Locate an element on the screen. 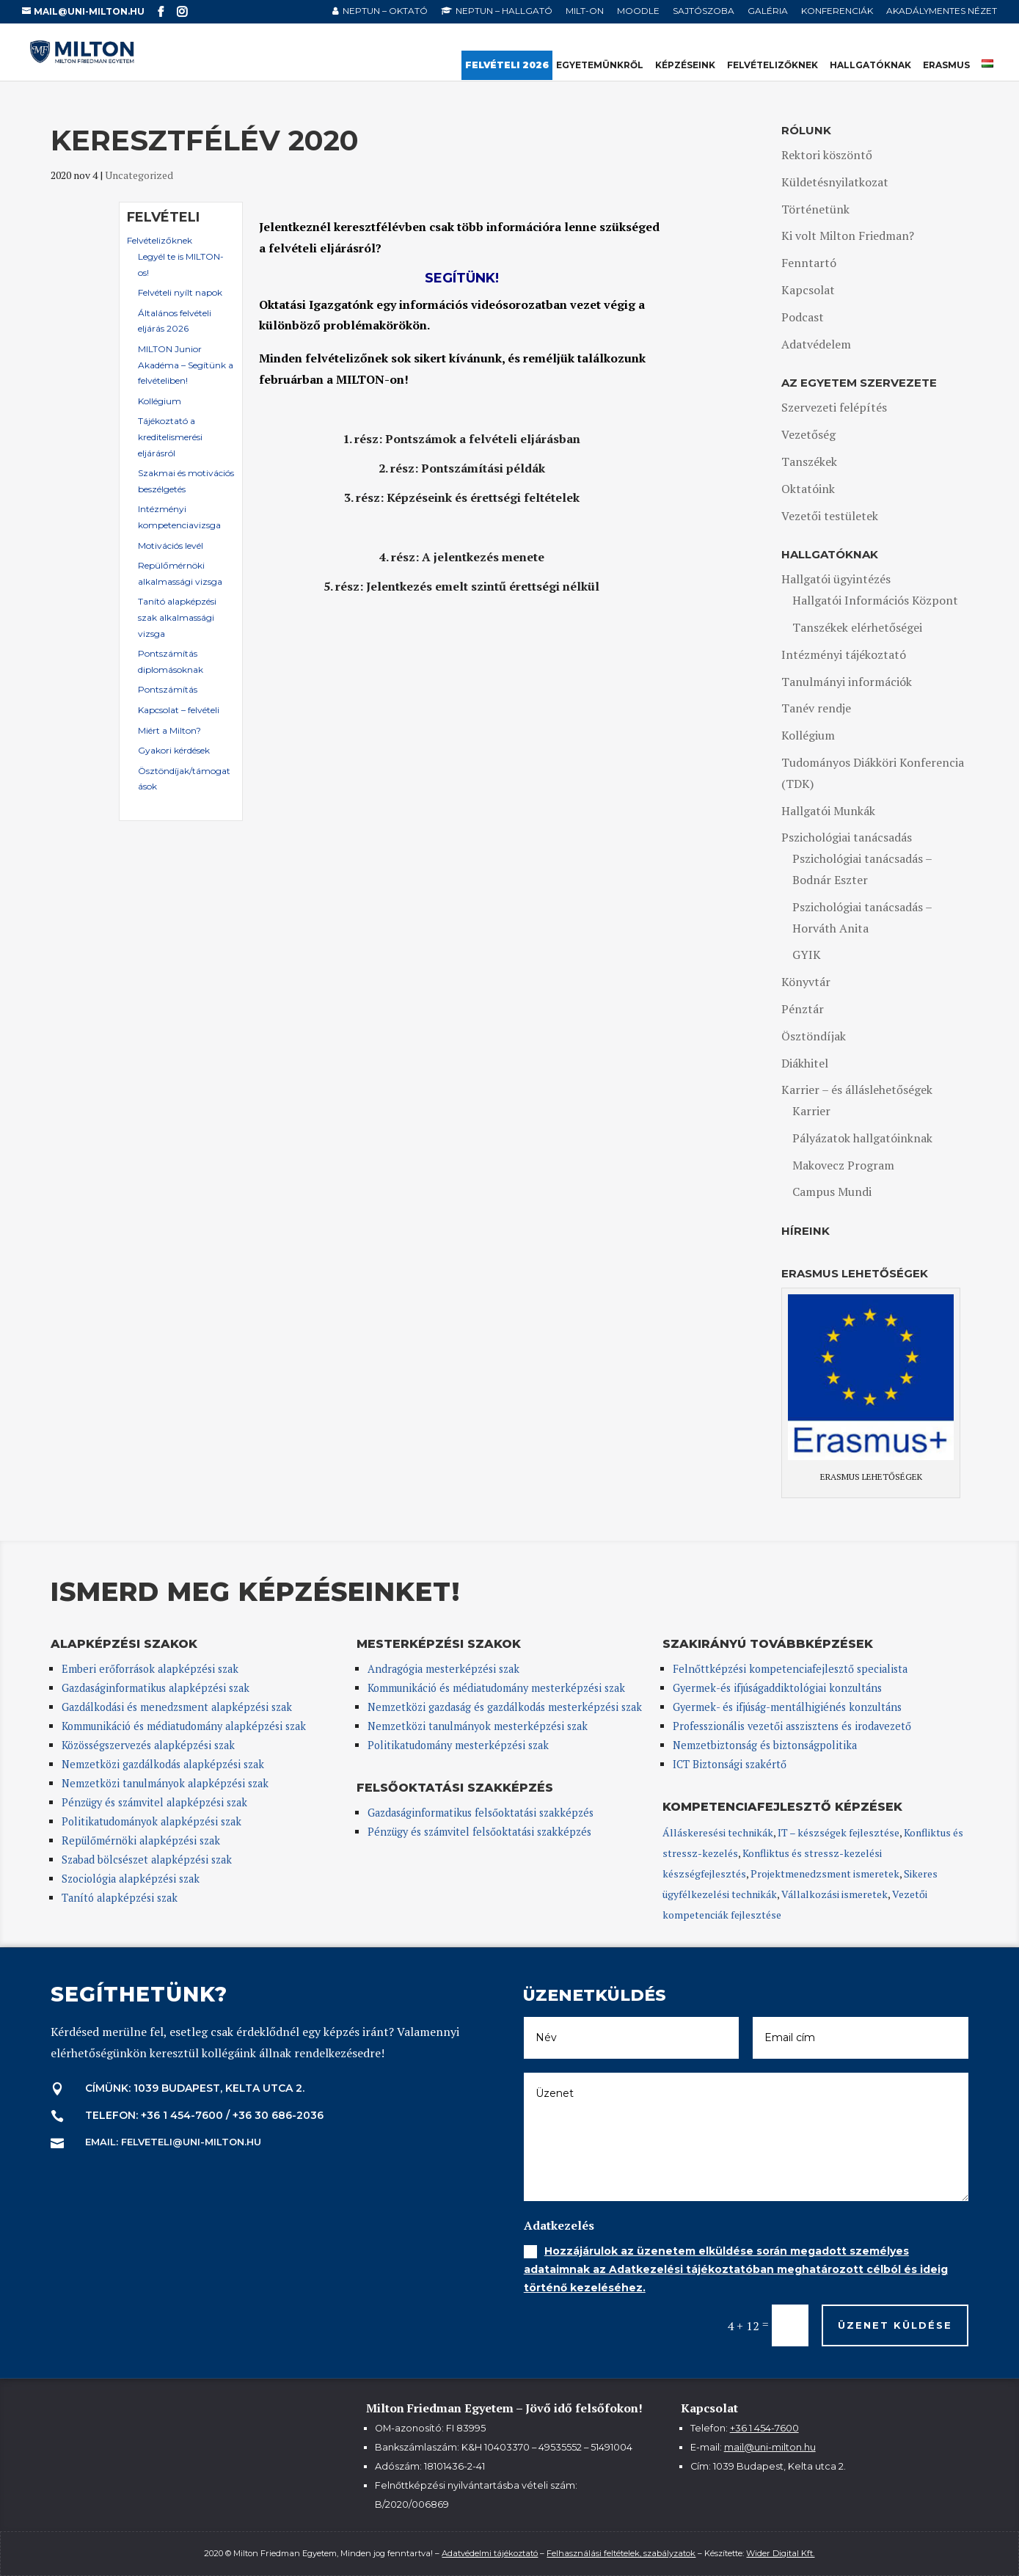  Hallgatóknak is located at coordinates (870, 65).